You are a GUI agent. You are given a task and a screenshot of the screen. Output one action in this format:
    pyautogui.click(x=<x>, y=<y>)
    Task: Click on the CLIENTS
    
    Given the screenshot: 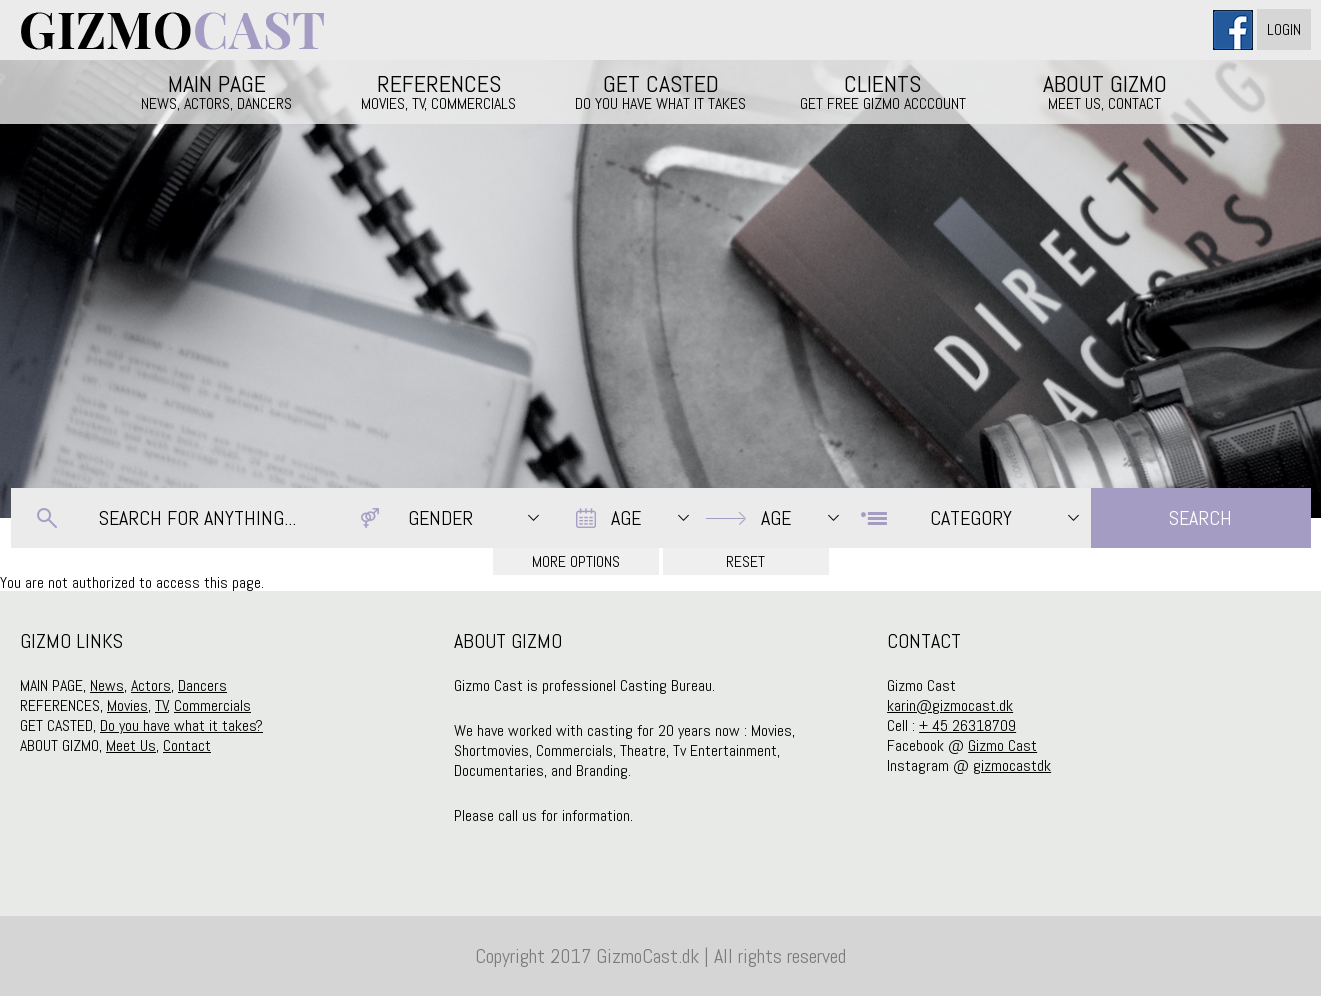 What is the action you would take?
    pyautogui.click(x=883, y=91)
    